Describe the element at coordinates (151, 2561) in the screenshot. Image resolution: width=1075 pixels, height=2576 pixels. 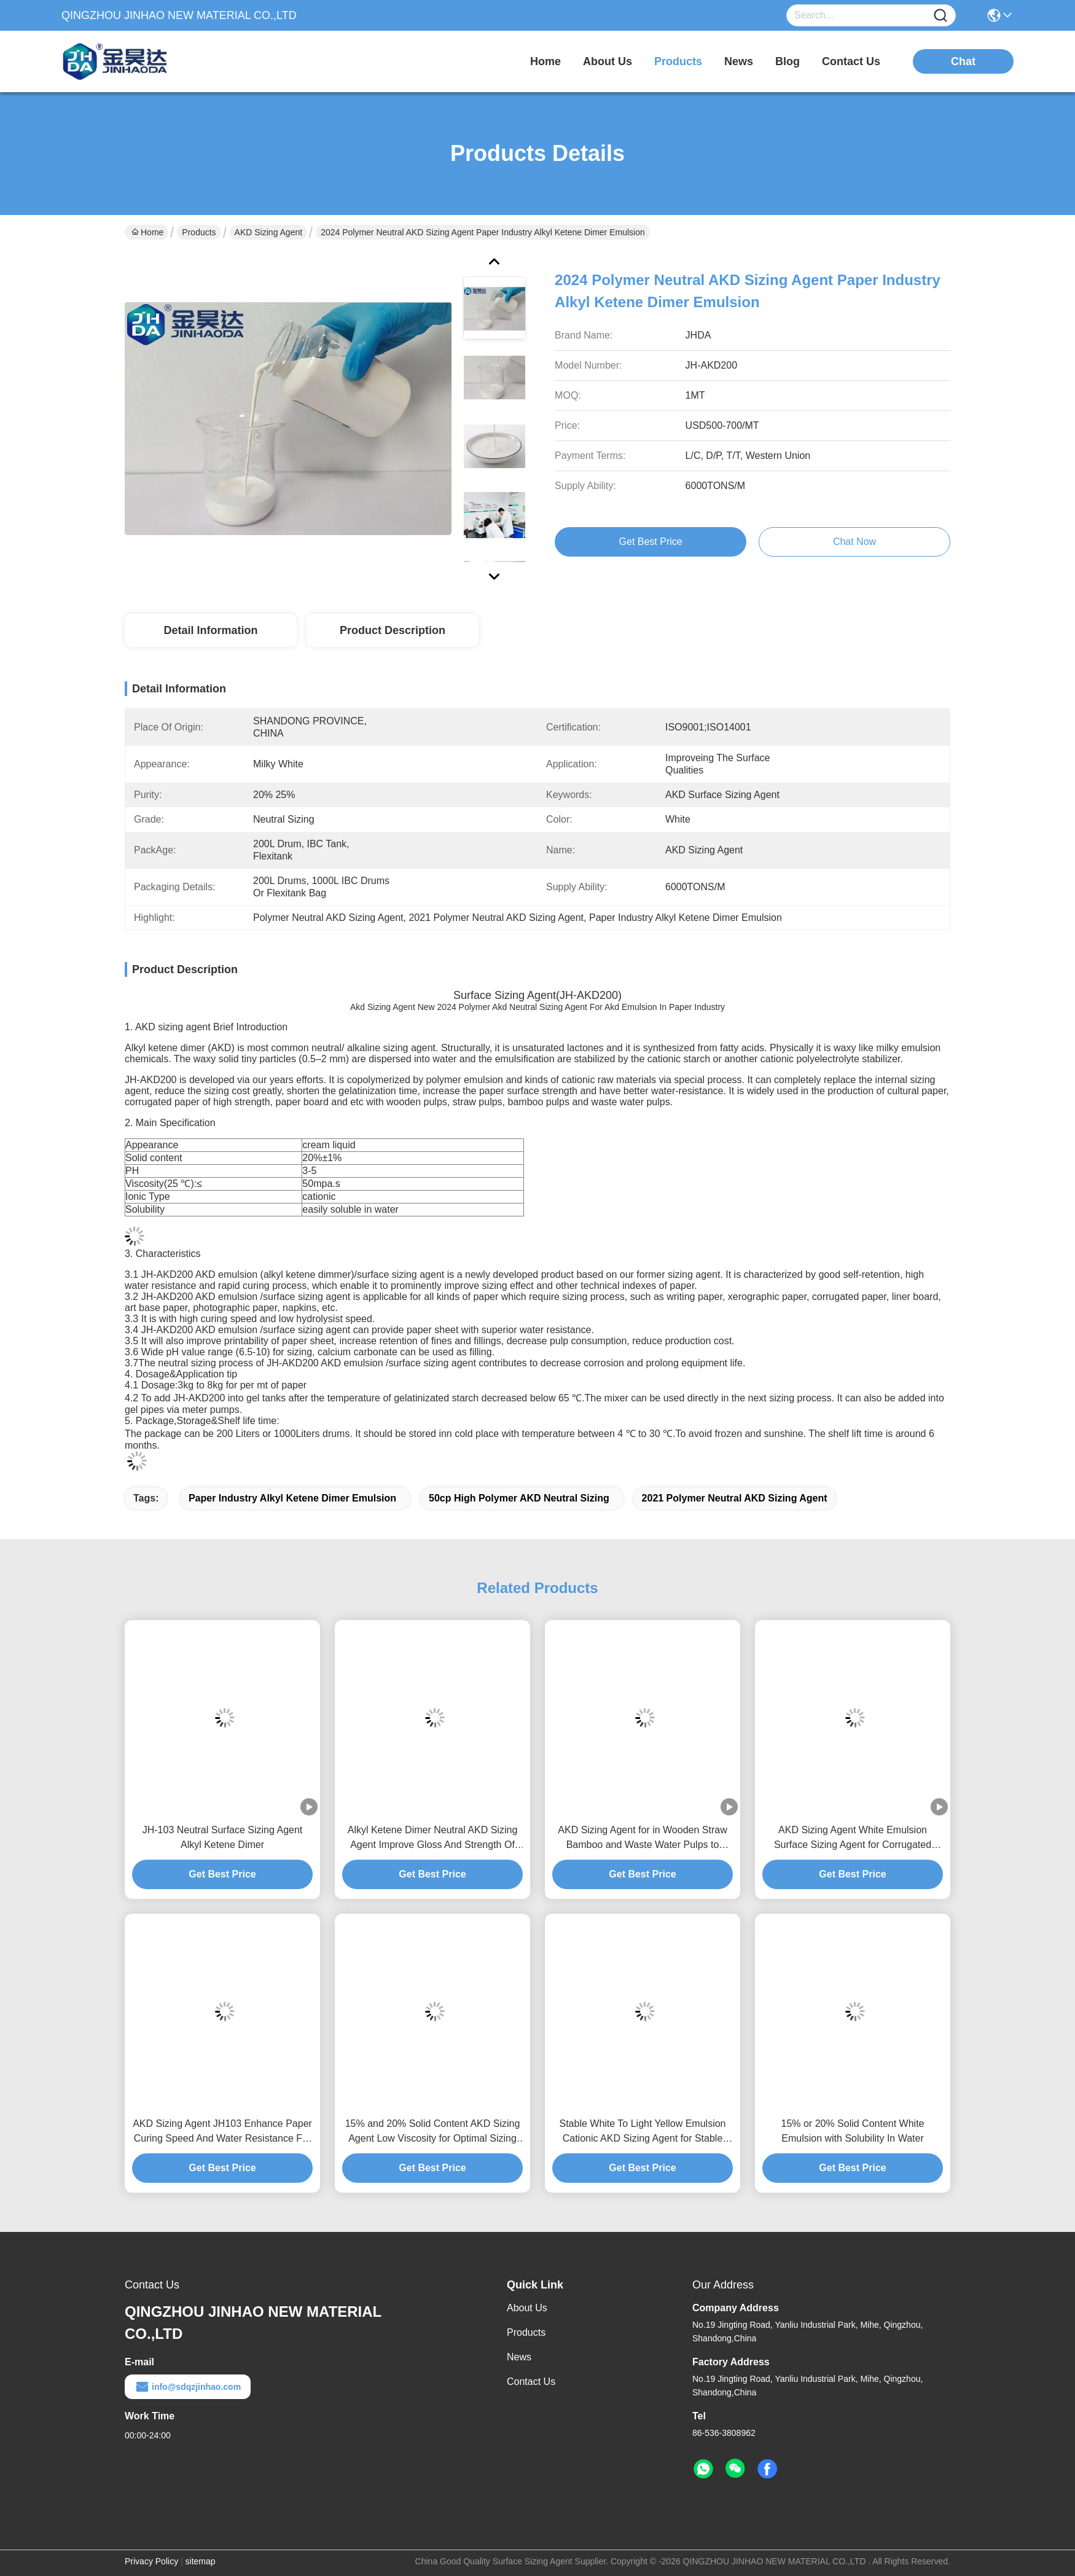
I see `Privacy Policy` at that location.